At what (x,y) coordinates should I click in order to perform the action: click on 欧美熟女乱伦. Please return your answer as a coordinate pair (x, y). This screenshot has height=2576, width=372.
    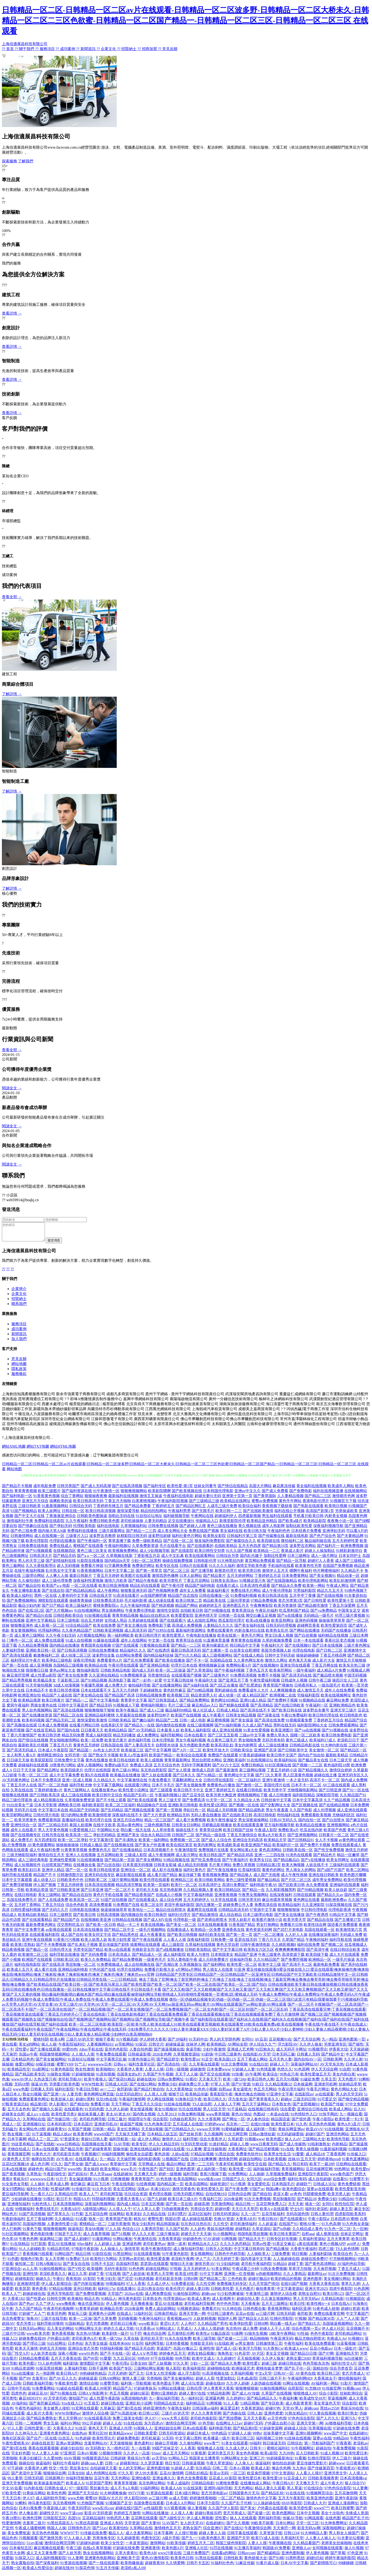
    Looking at the image, I should click on (277, 1634).